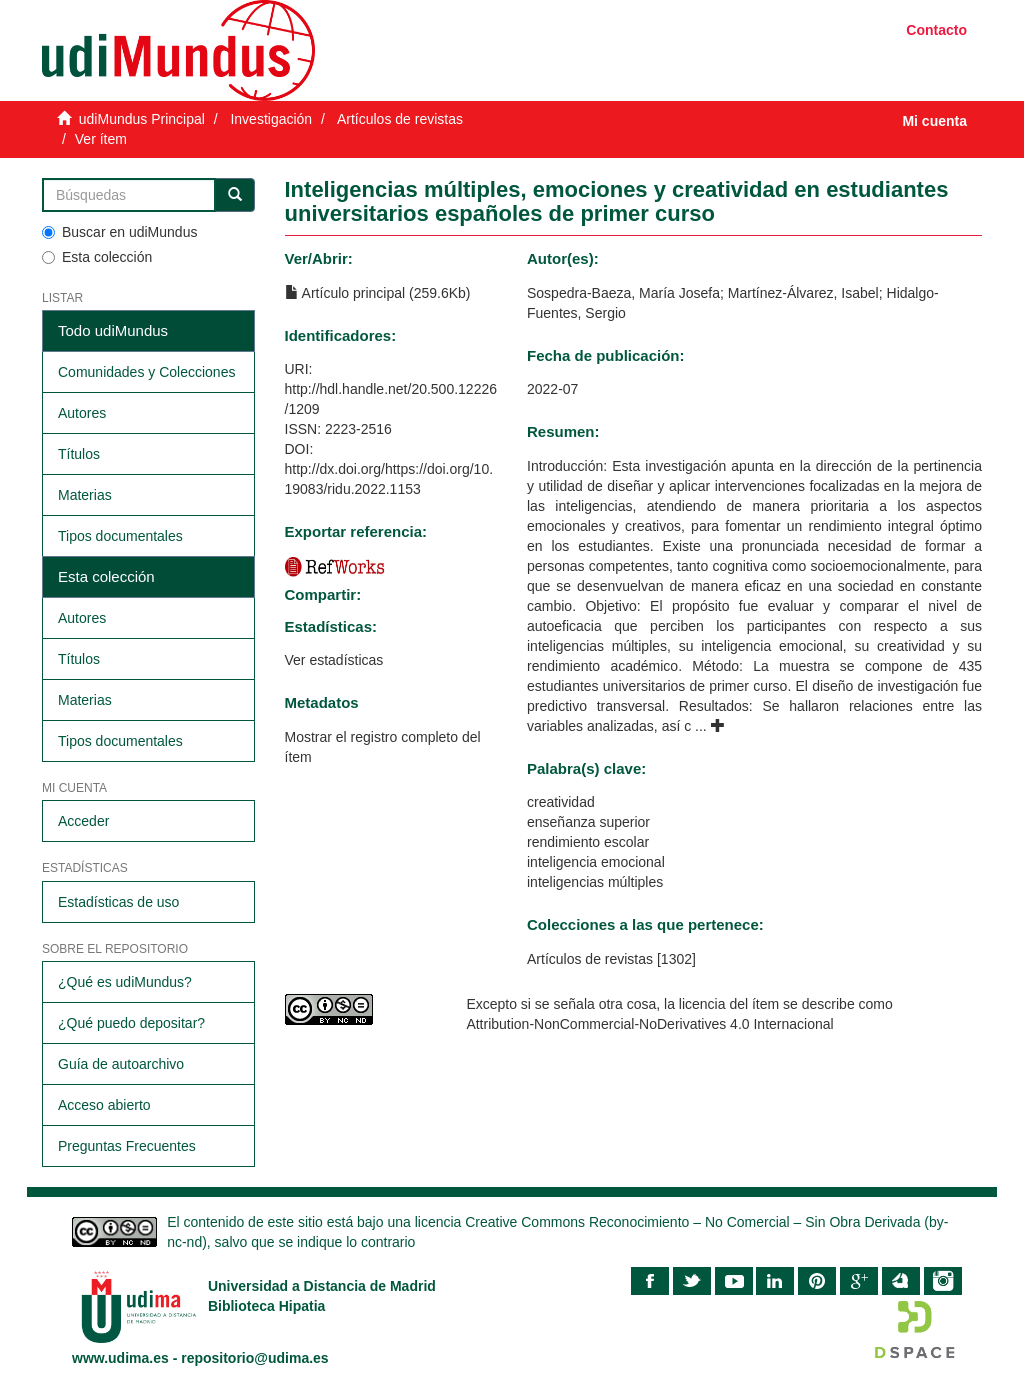  Describe the element at coordinates (125, 982) in the screenshot. I see `¿Qué es udiMundus?` at that location.